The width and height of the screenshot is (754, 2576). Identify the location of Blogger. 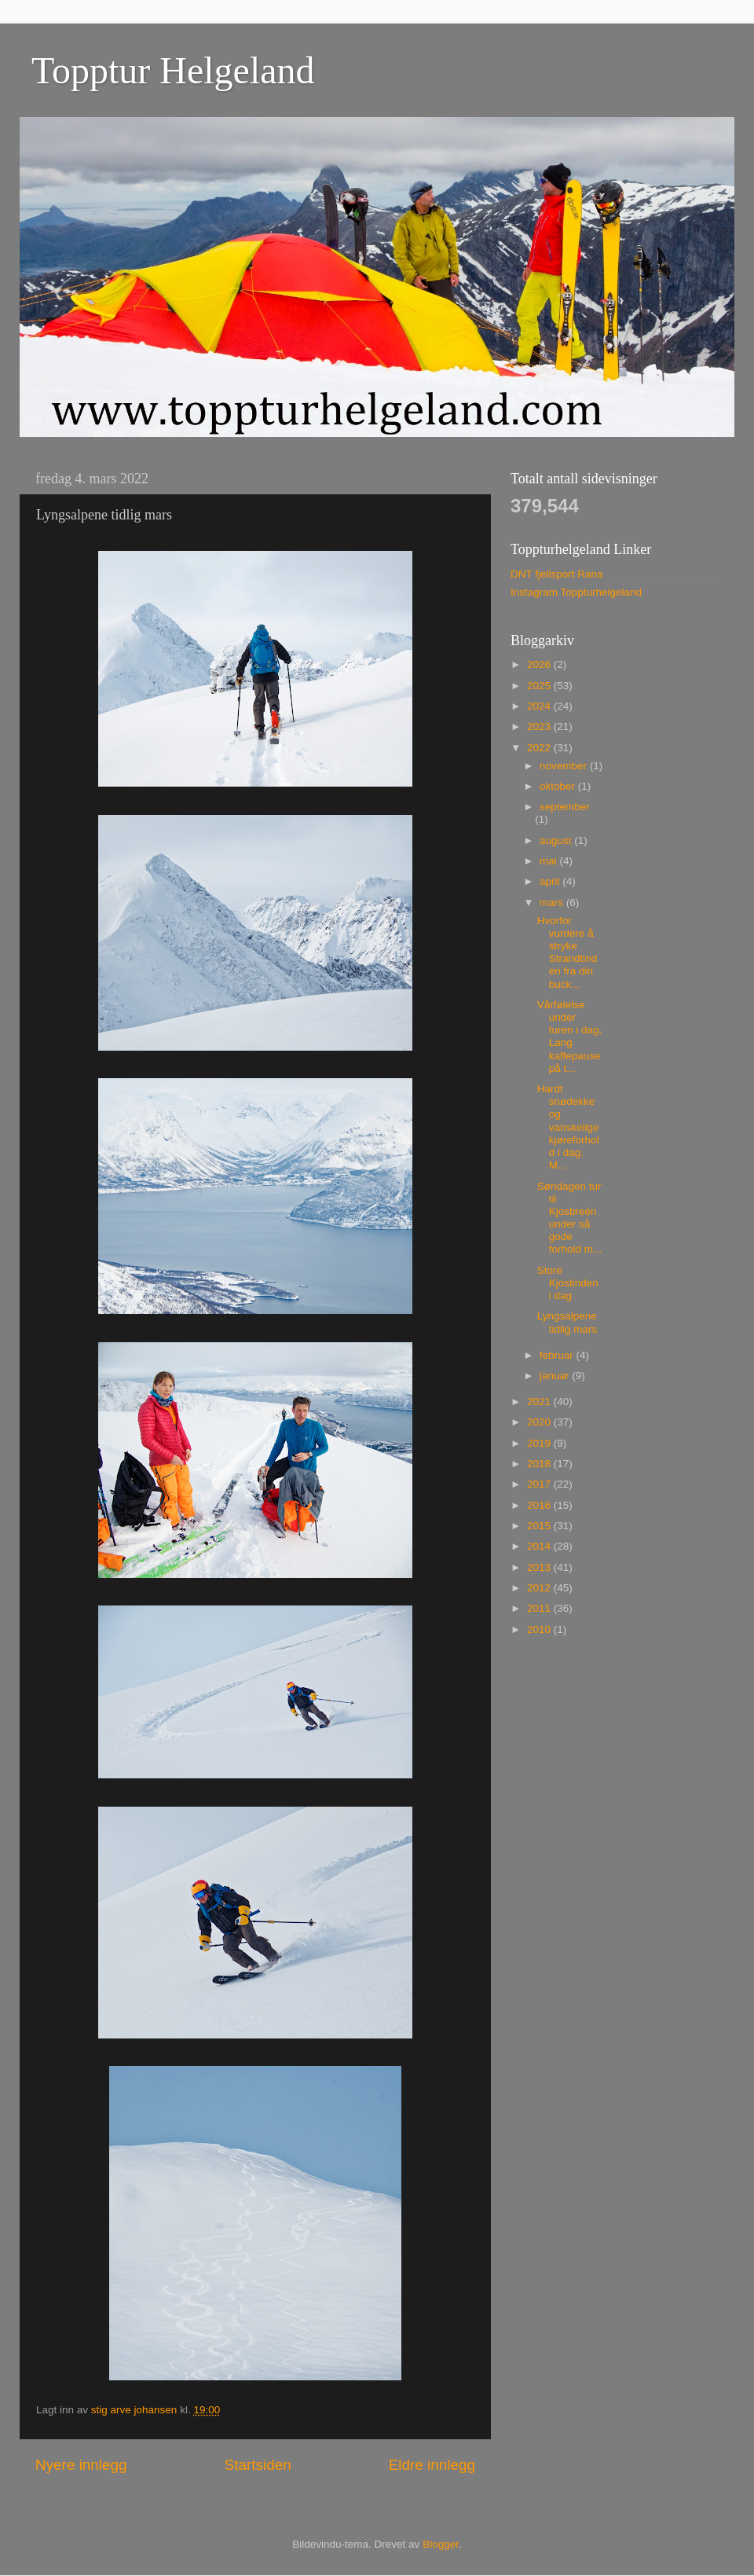
(441, 2544).